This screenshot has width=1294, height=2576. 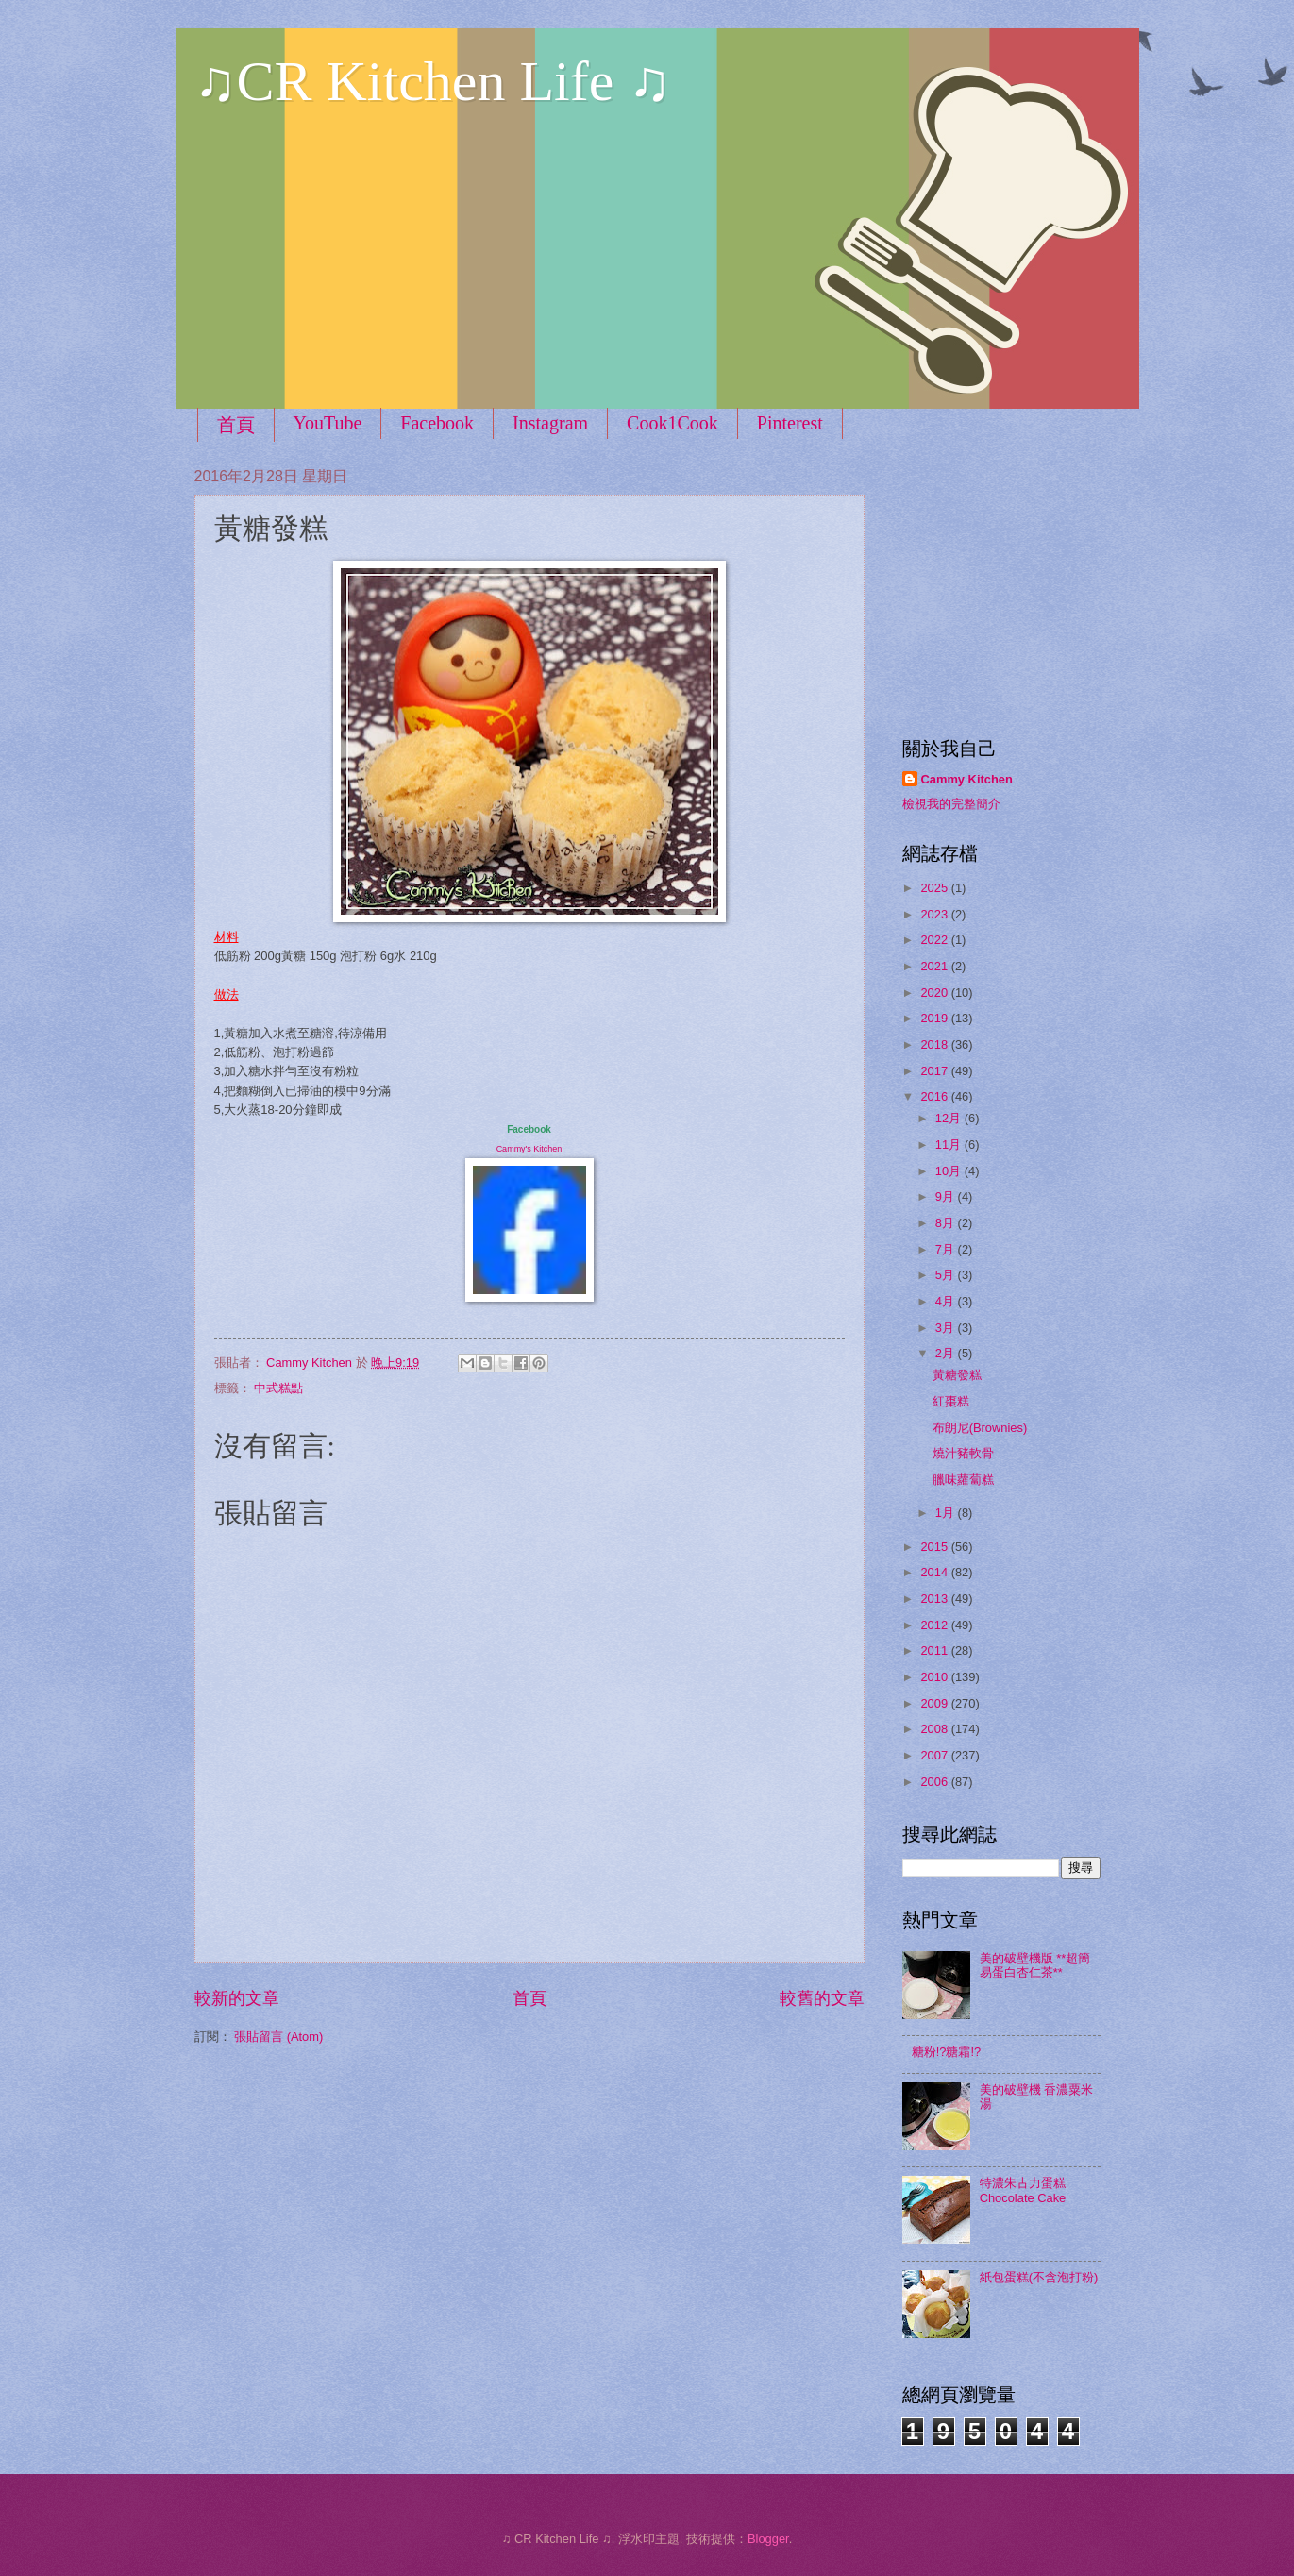 What do you see at coordinates (957, 1375) in the screenshot?
I see `黃糖發糕` at bounding box center [957, 1375].